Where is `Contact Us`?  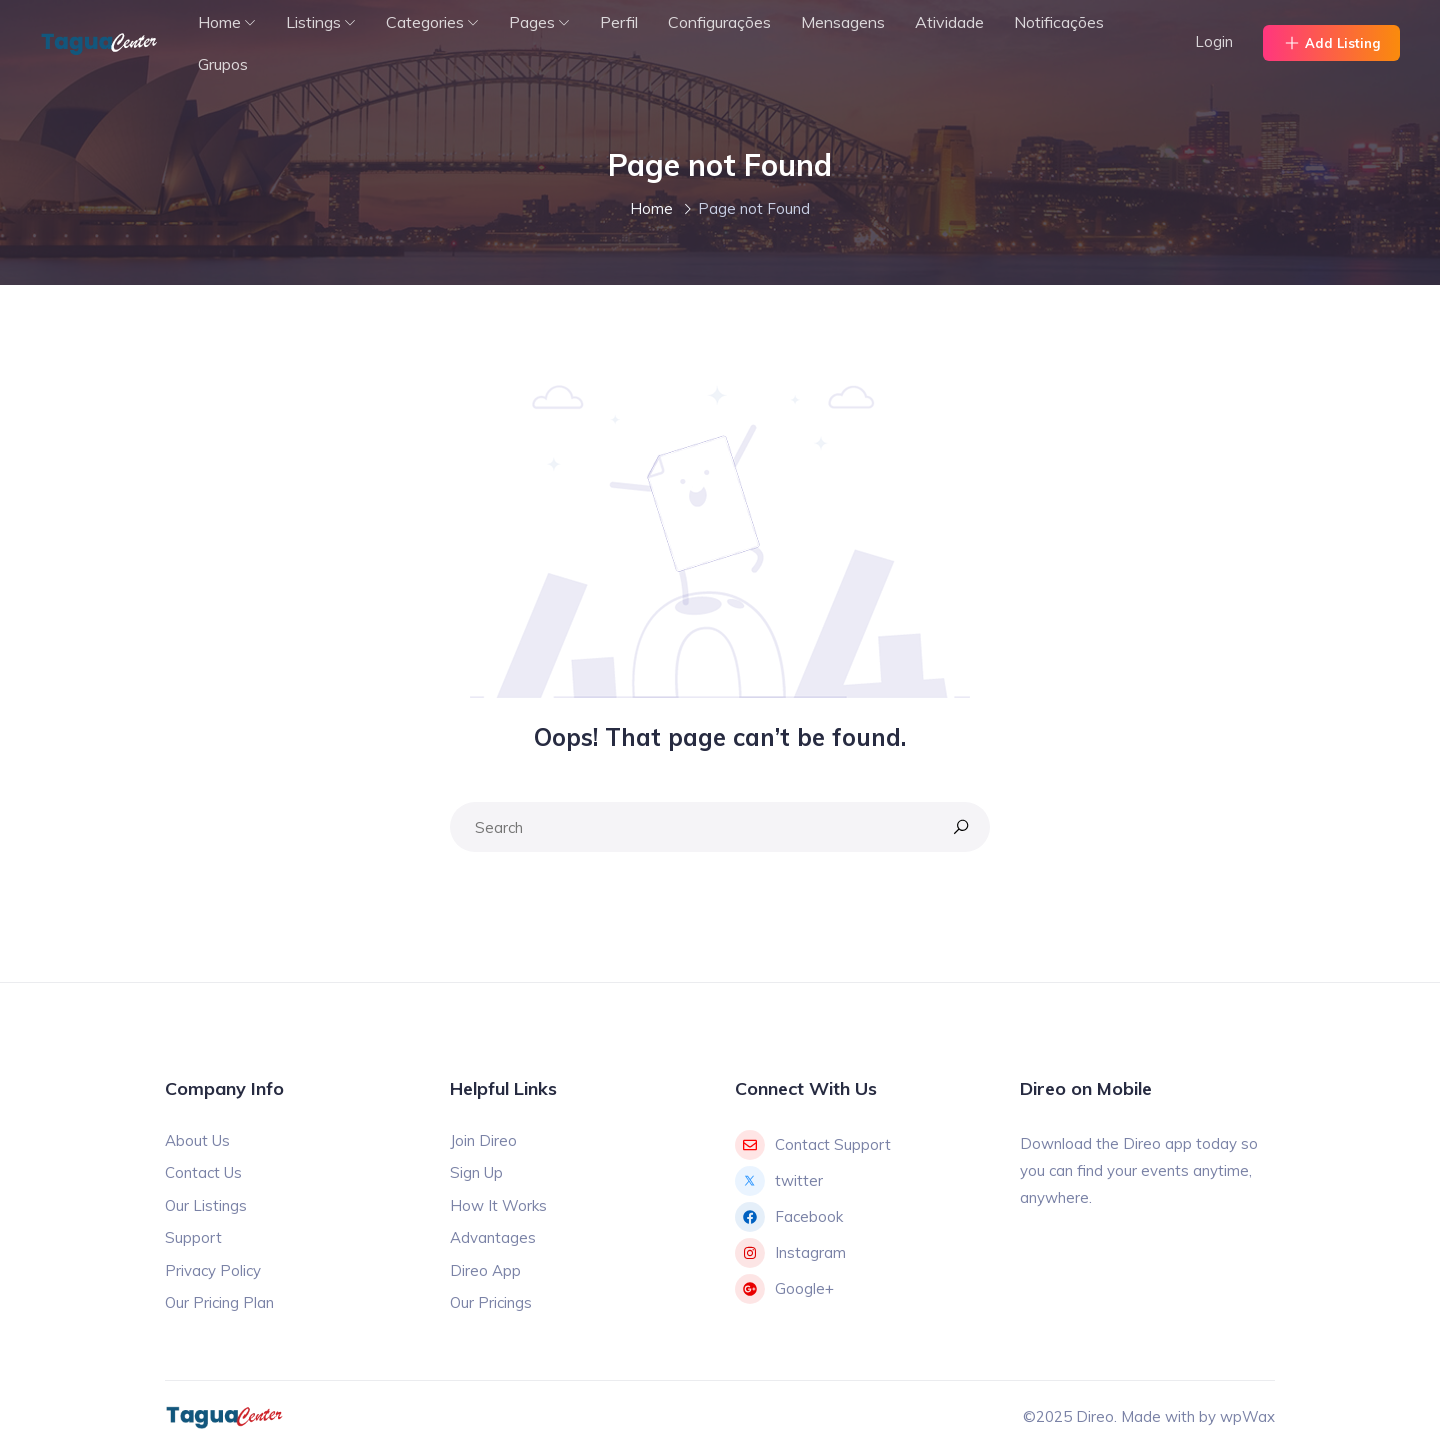 Contact Us is located at coordinates (203, 1172).